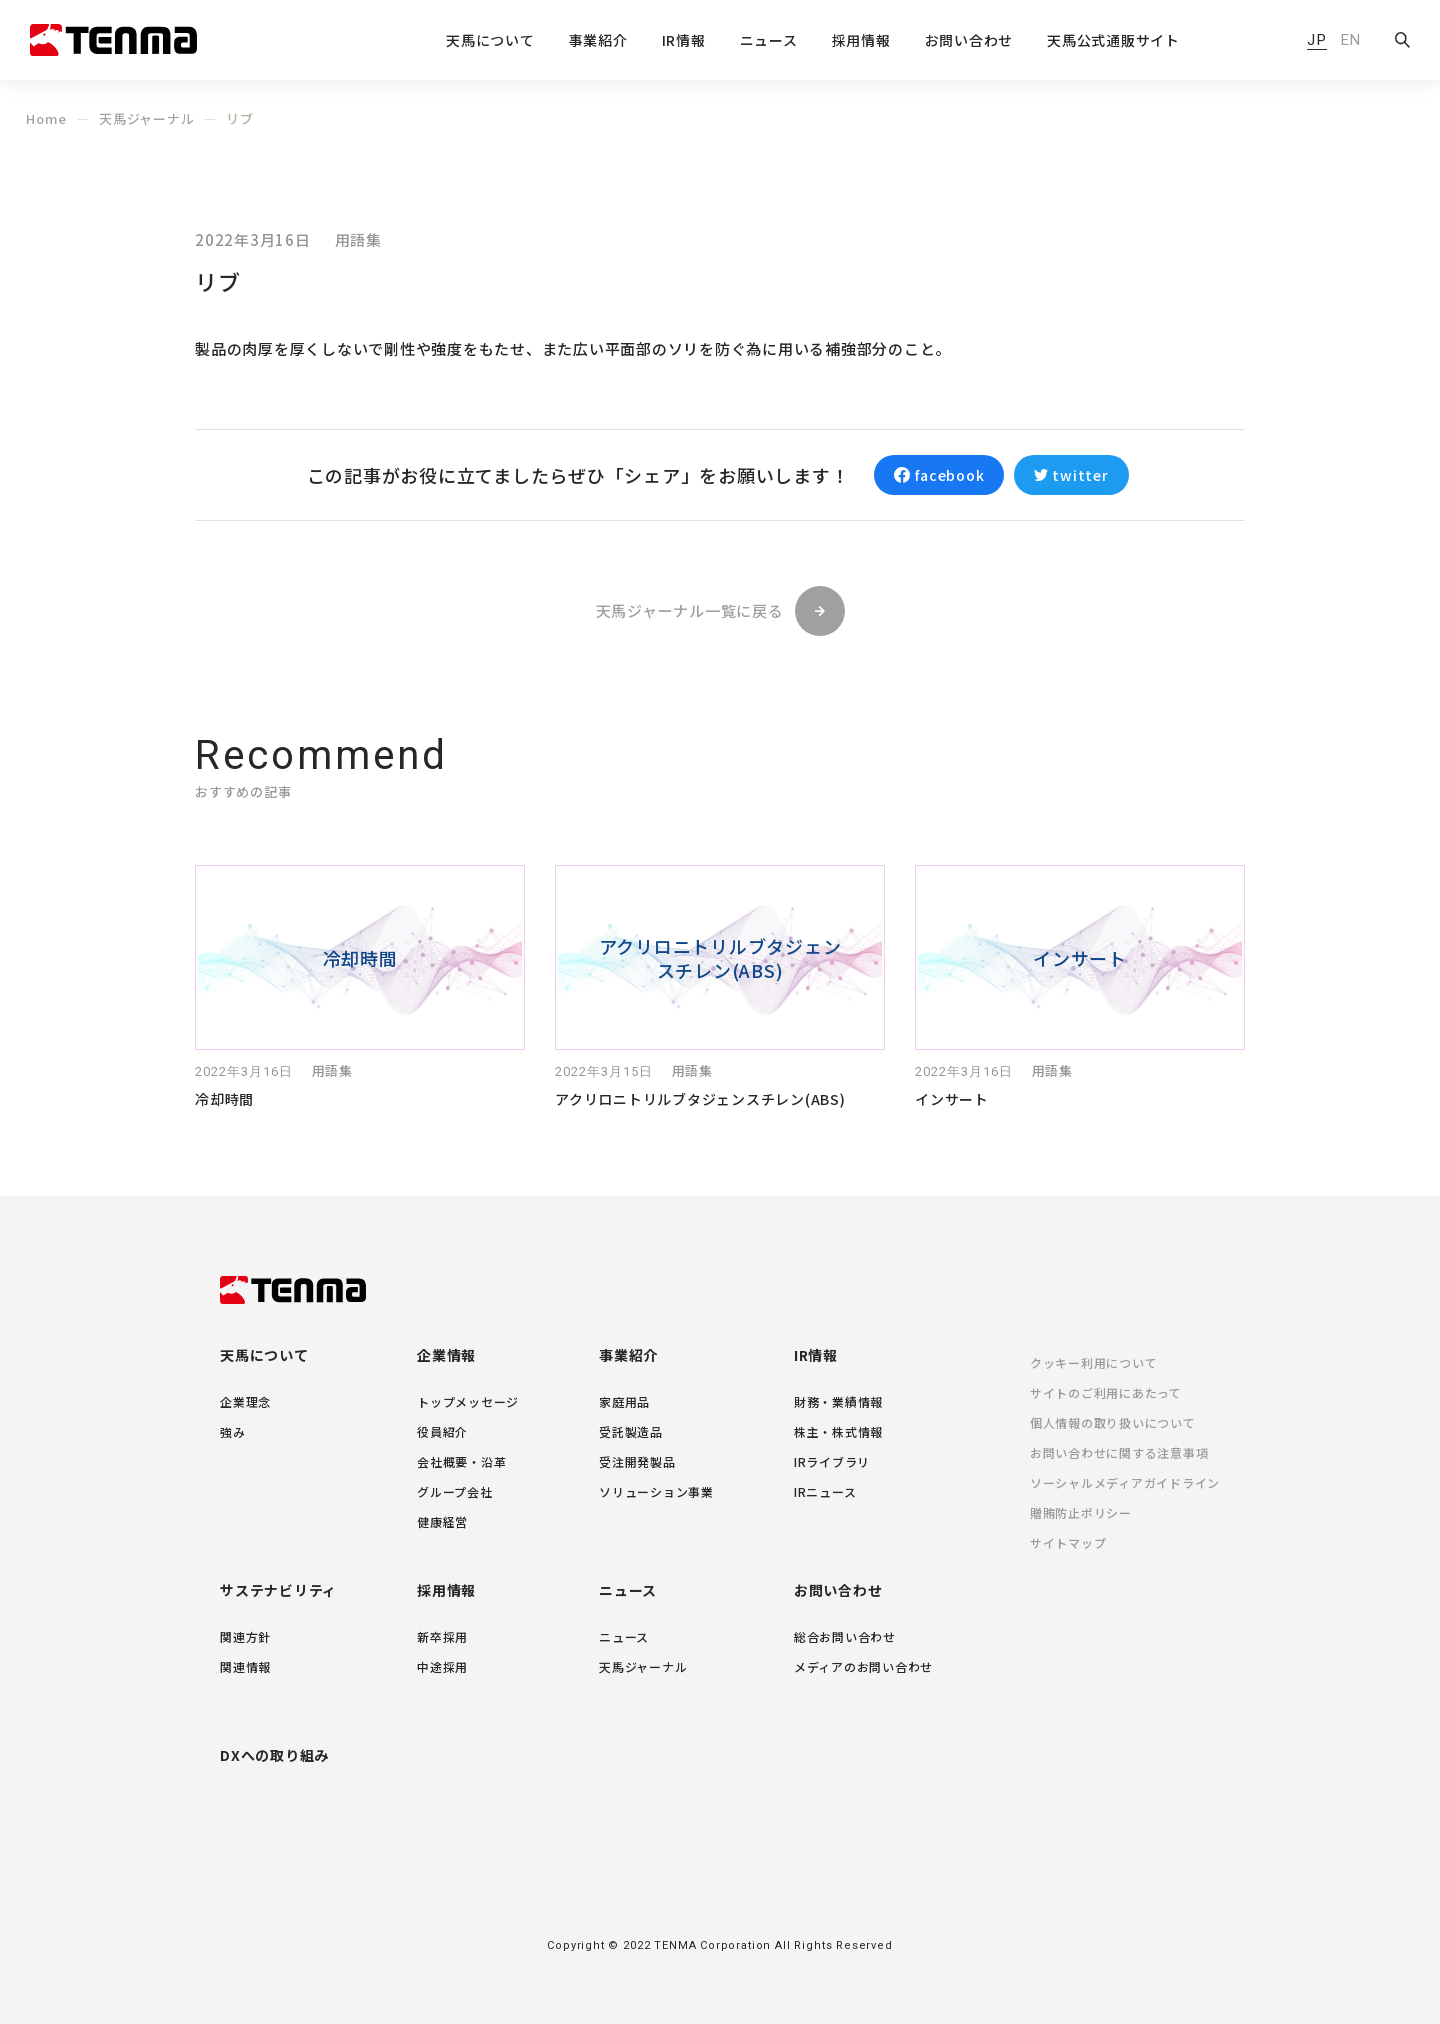 The height and width of the screenshot is (2024, 1440). I want to click on サイトマップ, so click(1068, 1542).